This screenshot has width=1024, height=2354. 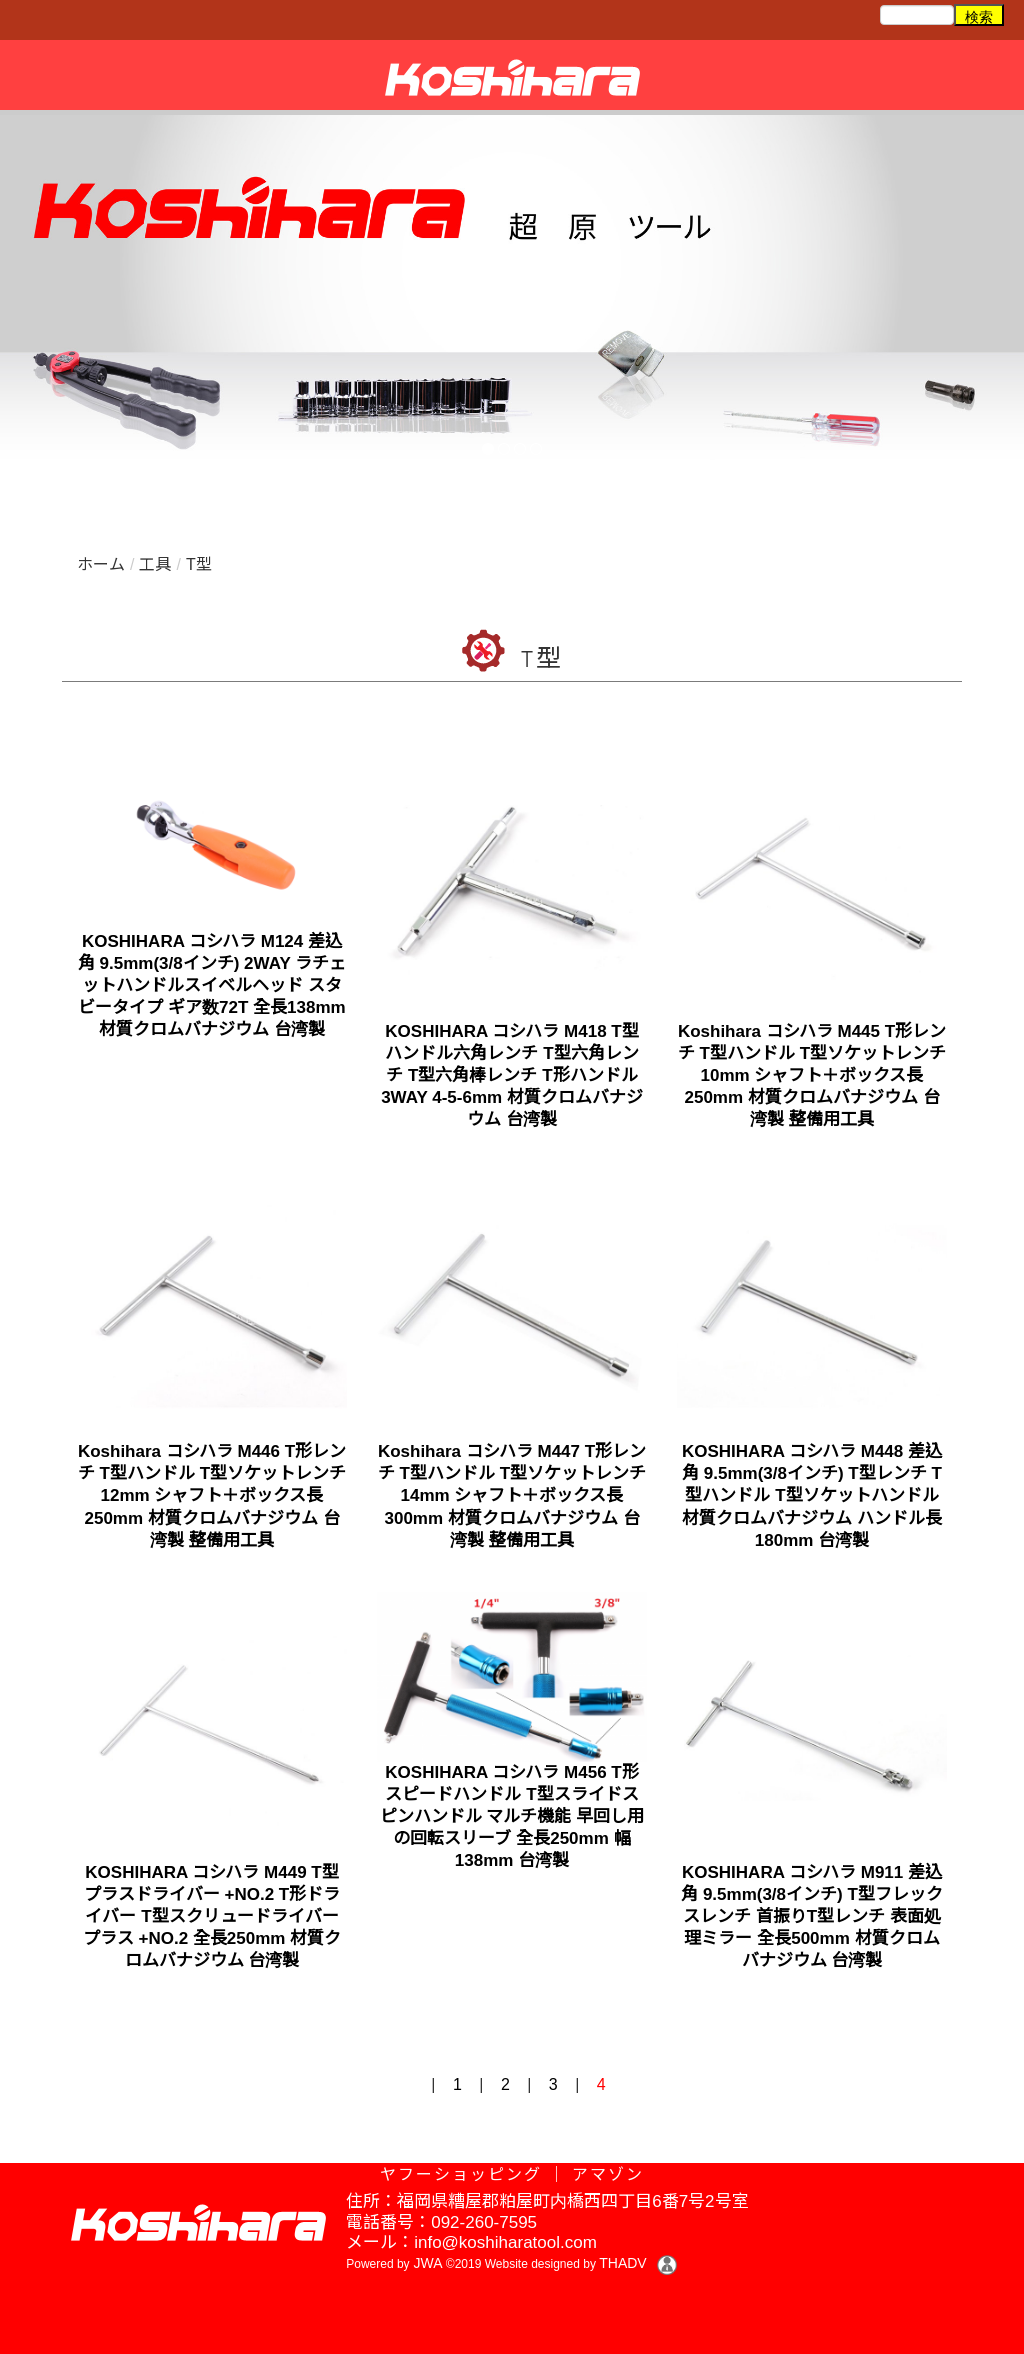 I want to click on アマゾン, so click(x=608, y=2174).